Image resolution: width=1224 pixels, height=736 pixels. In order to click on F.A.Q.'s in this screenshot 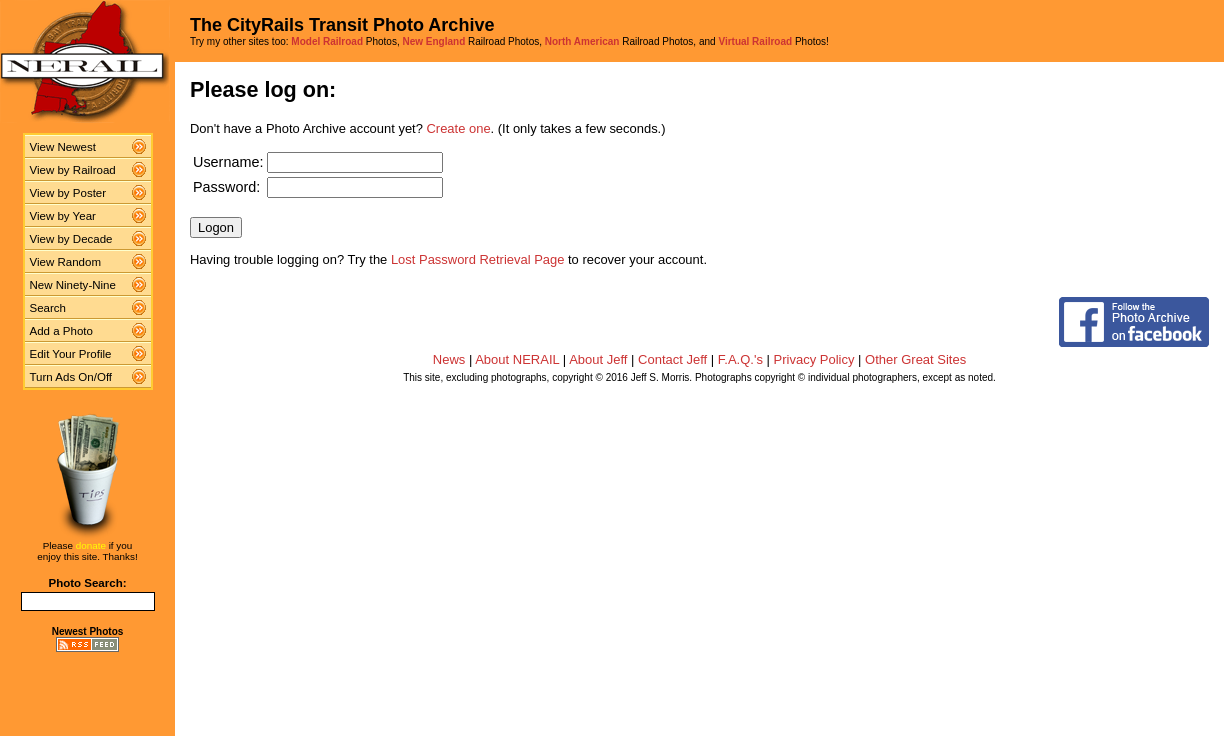, I will do `click(740, 359)`.